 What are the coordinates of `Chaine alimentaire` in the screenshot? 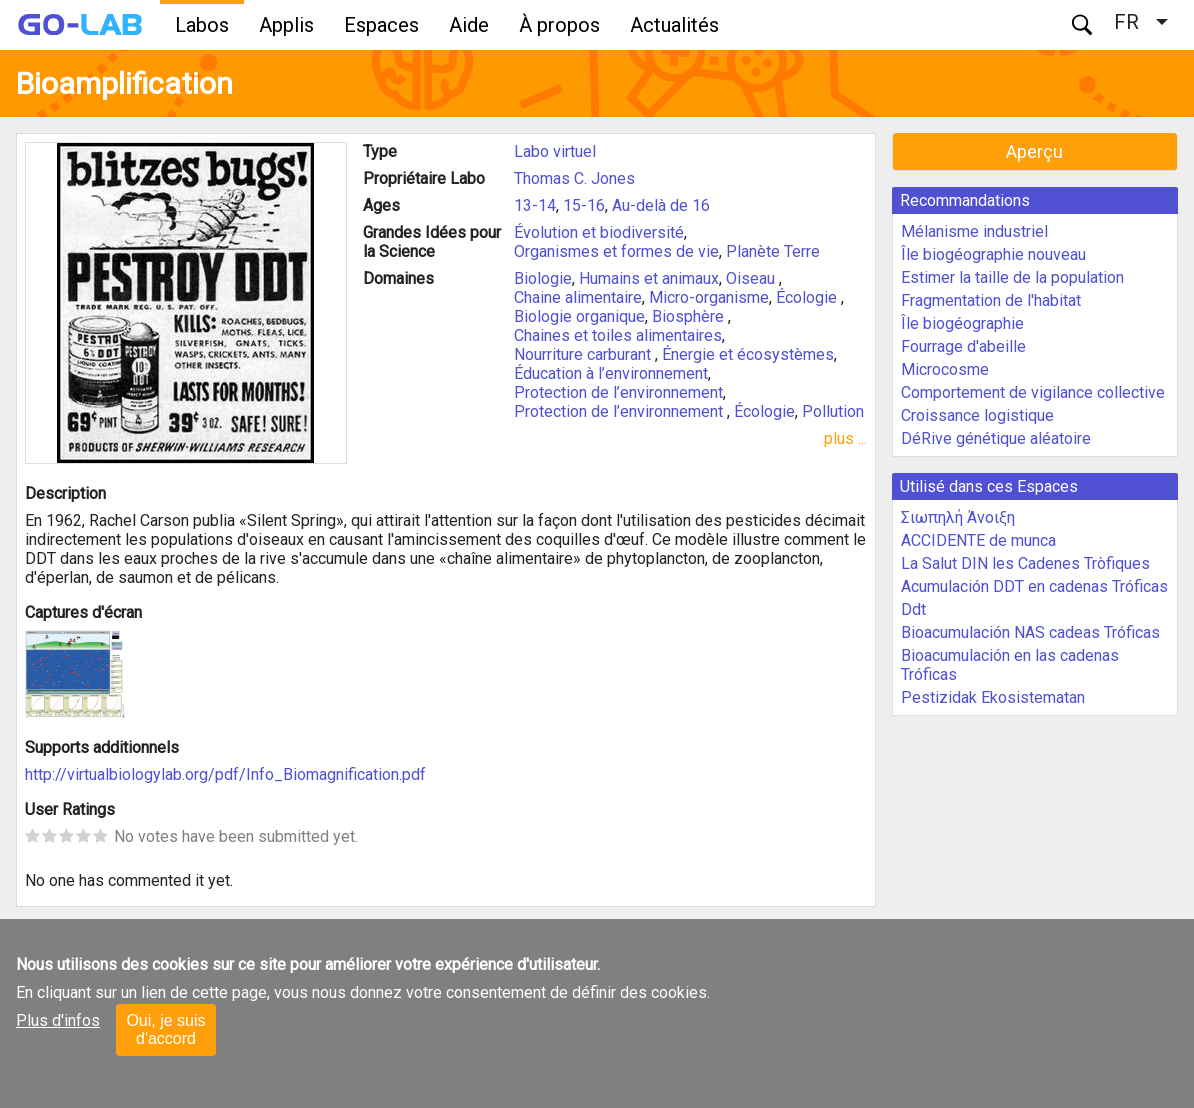 It's located at (578, 297).